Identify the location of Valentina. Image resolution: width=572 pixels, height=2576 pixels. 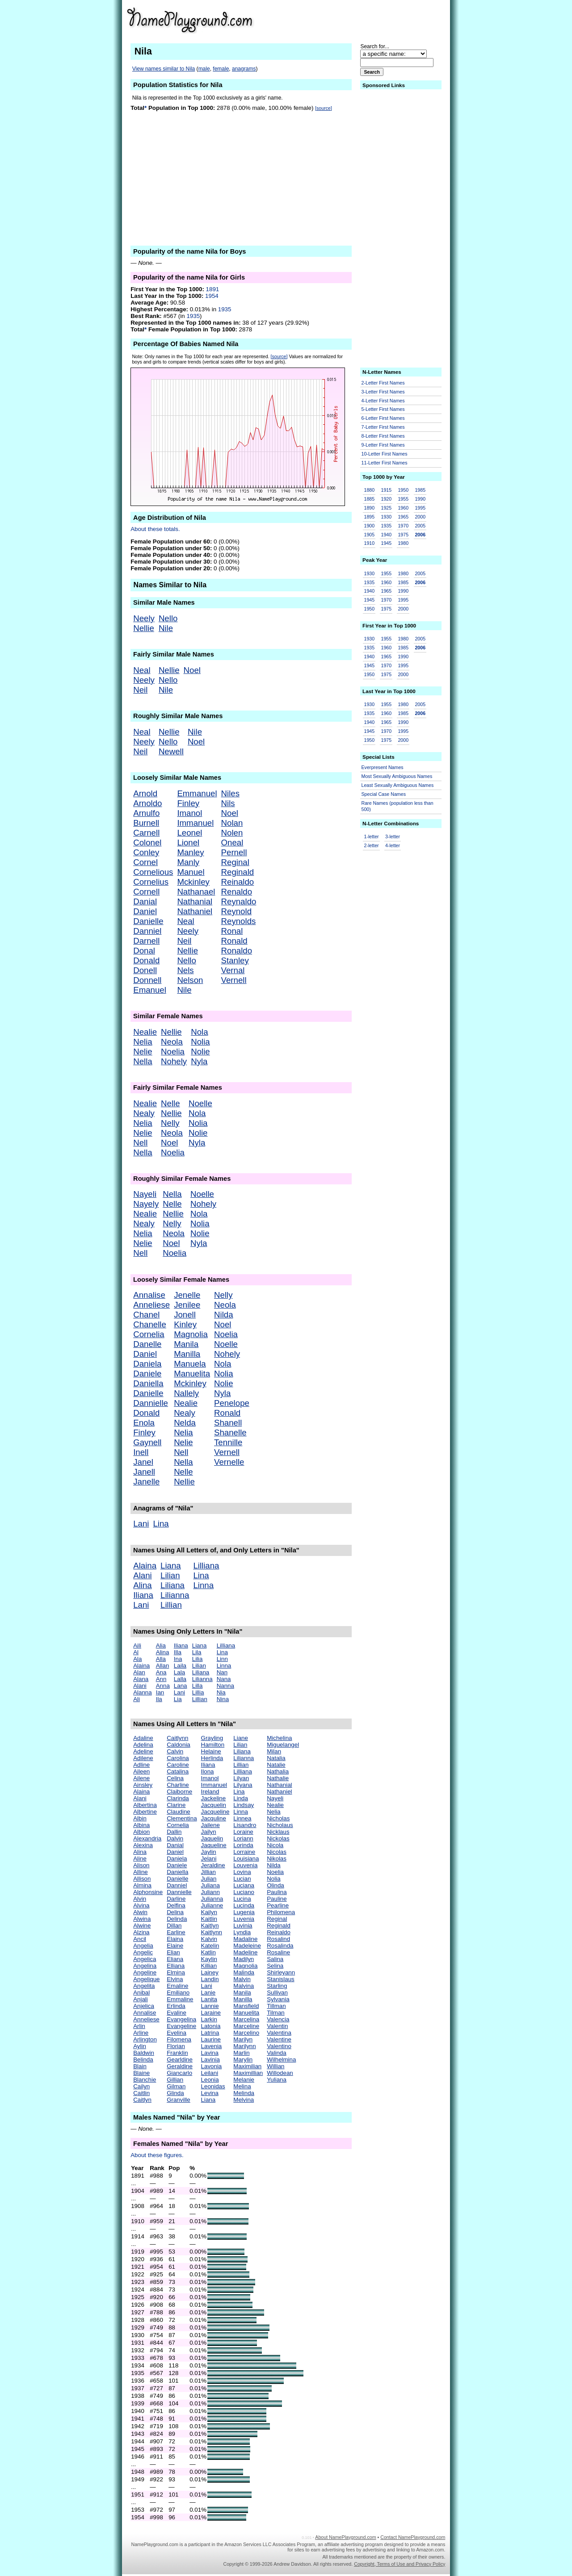
(279, 2032).